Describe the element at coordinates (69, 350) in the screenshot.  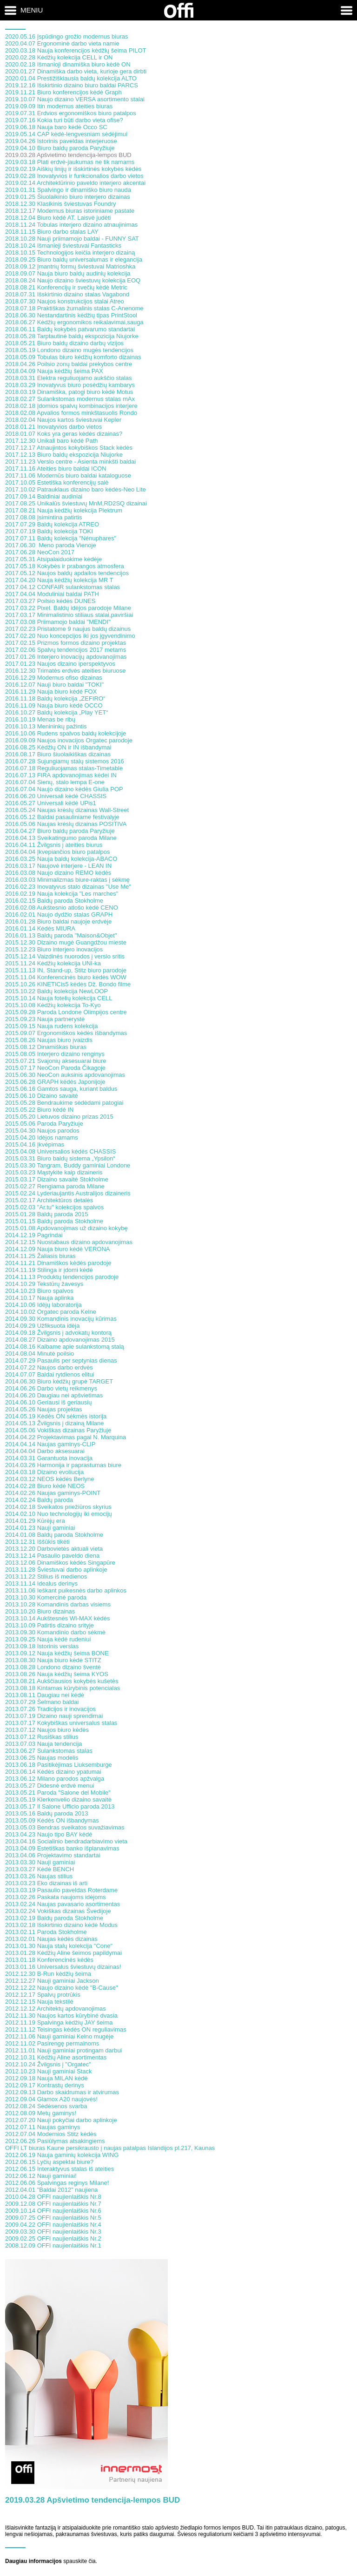
I see `2018.05.19 Londono dizaino mugės tendencijos` at that location.